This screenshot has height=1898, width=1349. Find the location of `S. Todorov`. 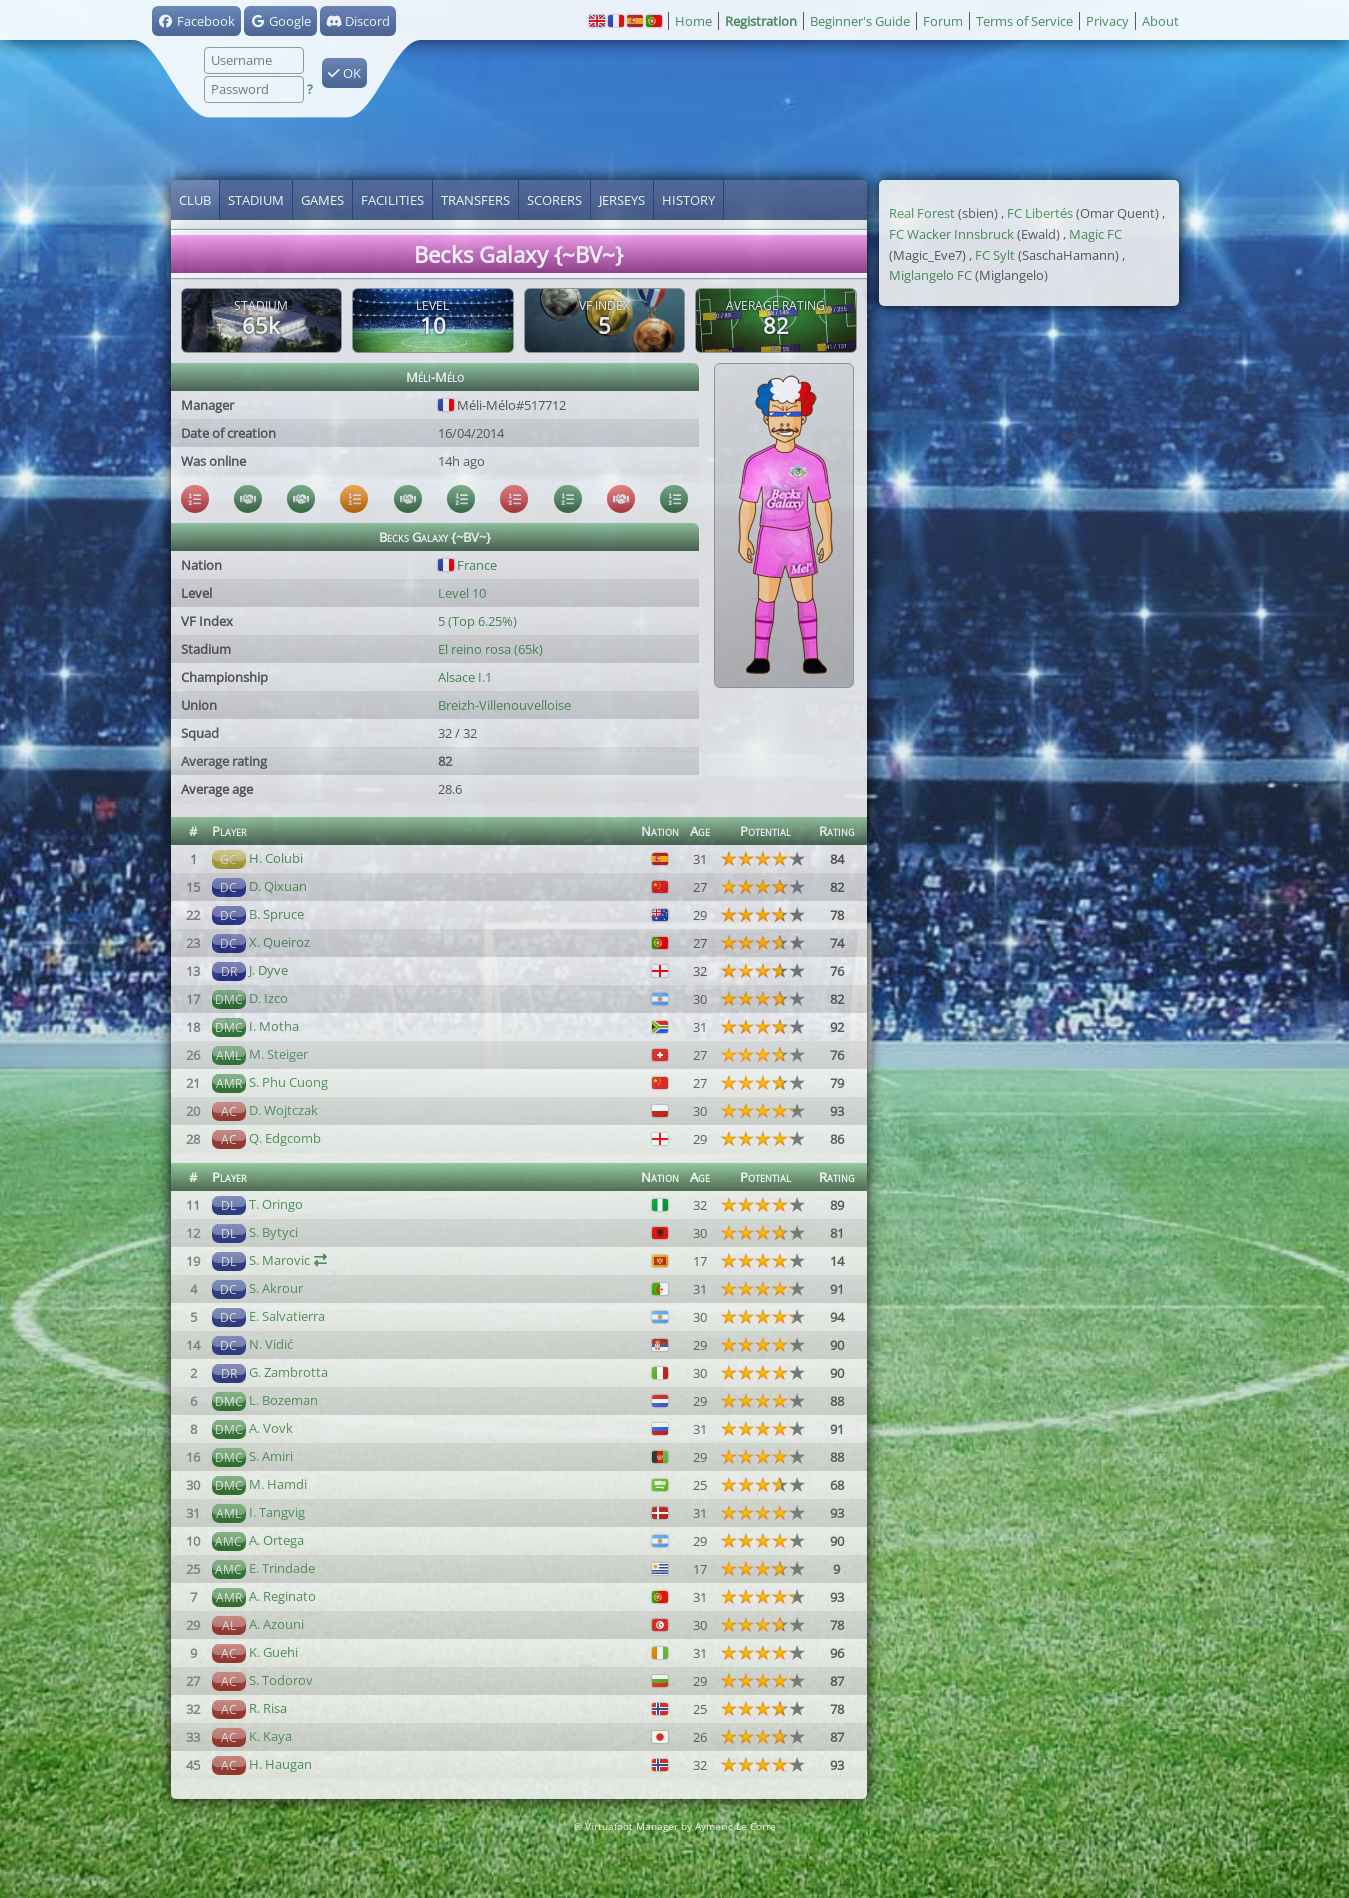

S. Todorov is located at coordinates (281, 1680).